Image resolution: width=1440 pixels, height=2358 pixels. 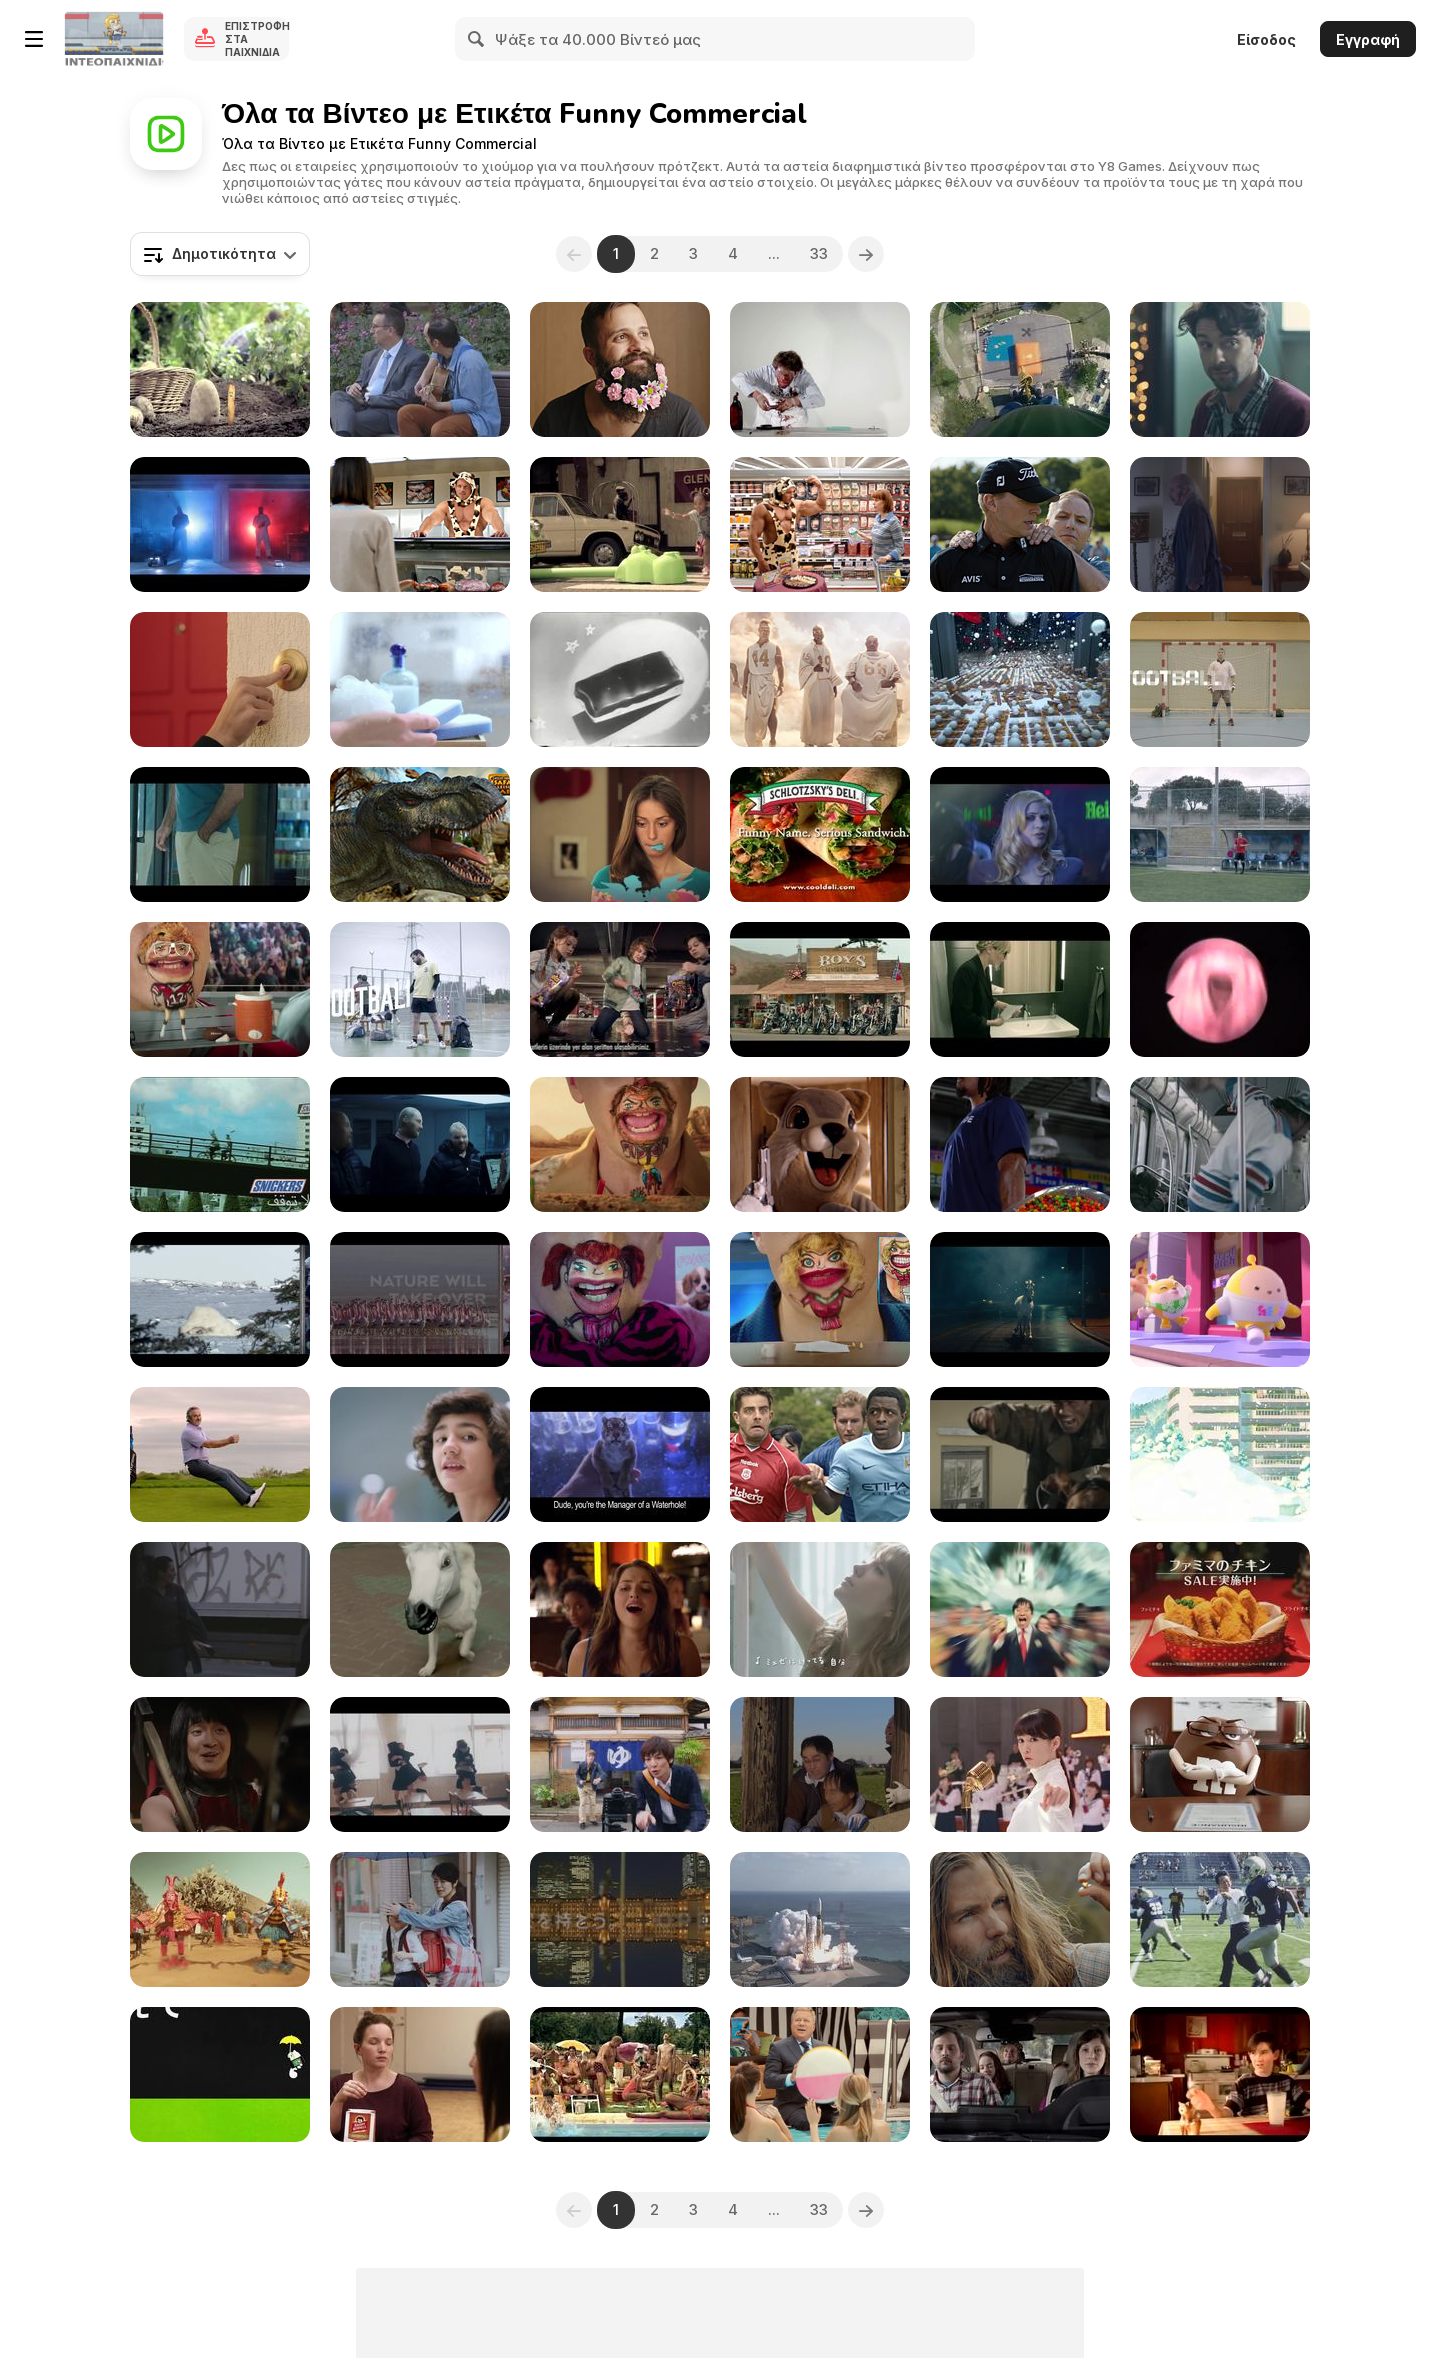 What do you see at coordinates (420, 1144) in the screenshot?
I see `[Lej Et Lig Commercial: Bank Robbers]` at bounding box center [420, 1144].